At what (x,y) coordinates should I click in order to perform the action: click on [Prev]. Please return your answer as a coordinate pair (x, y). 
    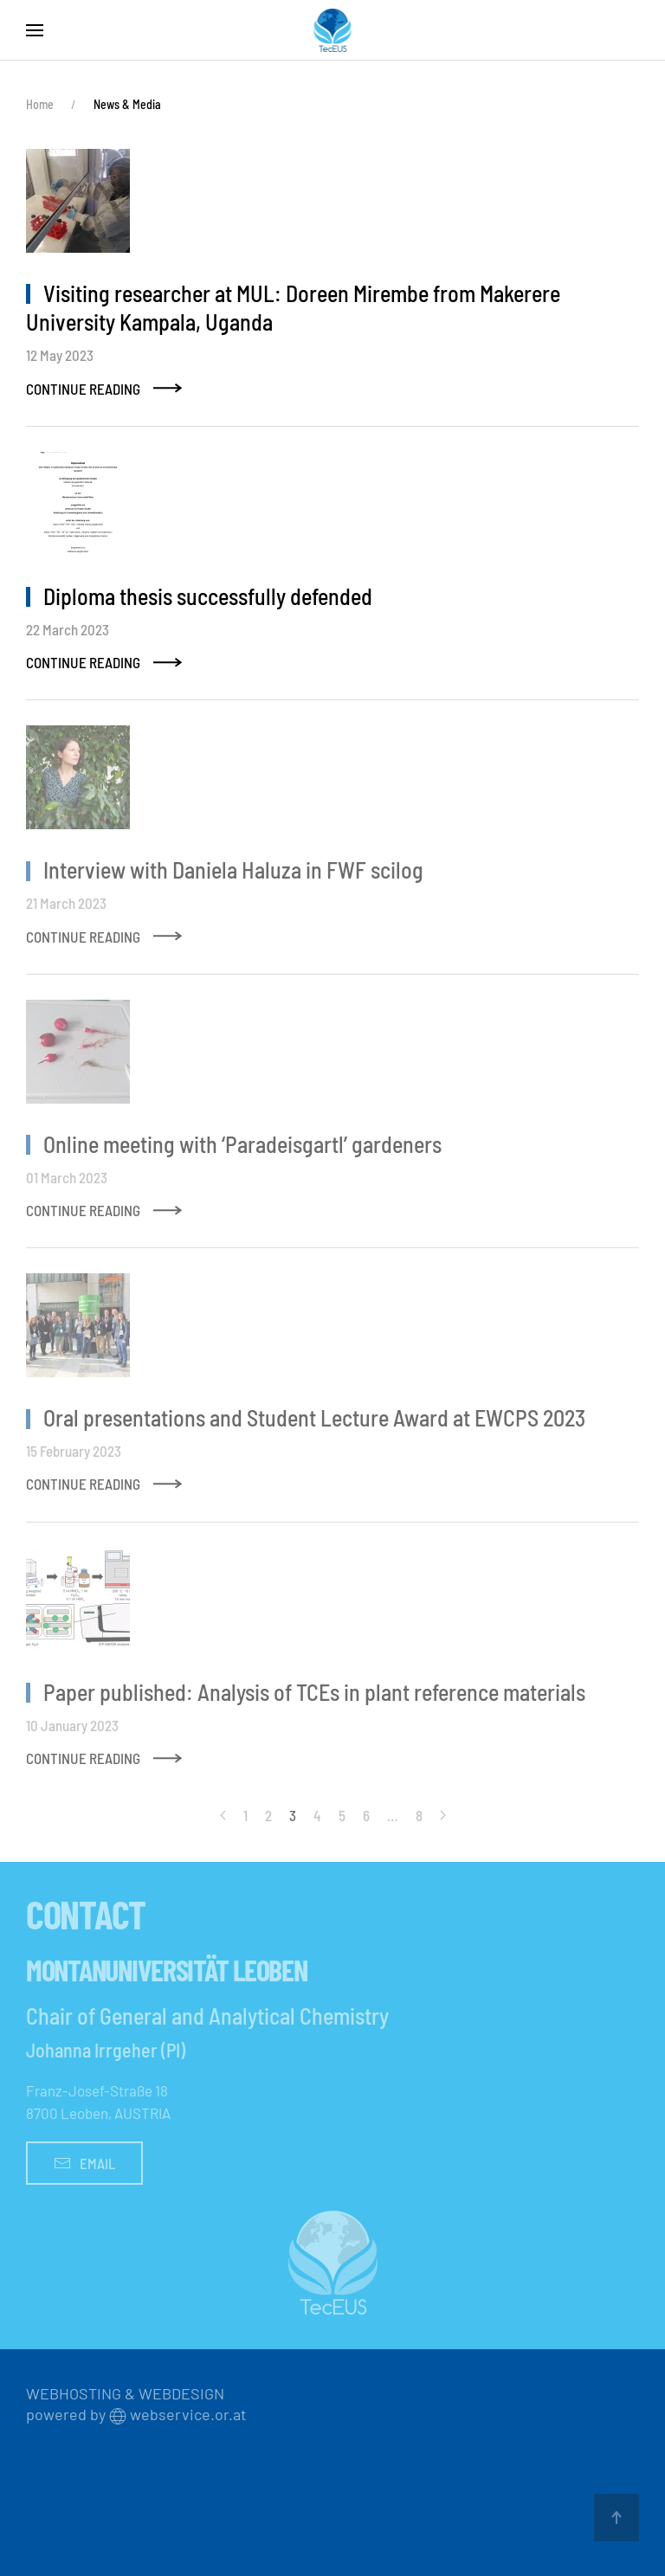
    Looking at the image, I should click on (223, 1815).